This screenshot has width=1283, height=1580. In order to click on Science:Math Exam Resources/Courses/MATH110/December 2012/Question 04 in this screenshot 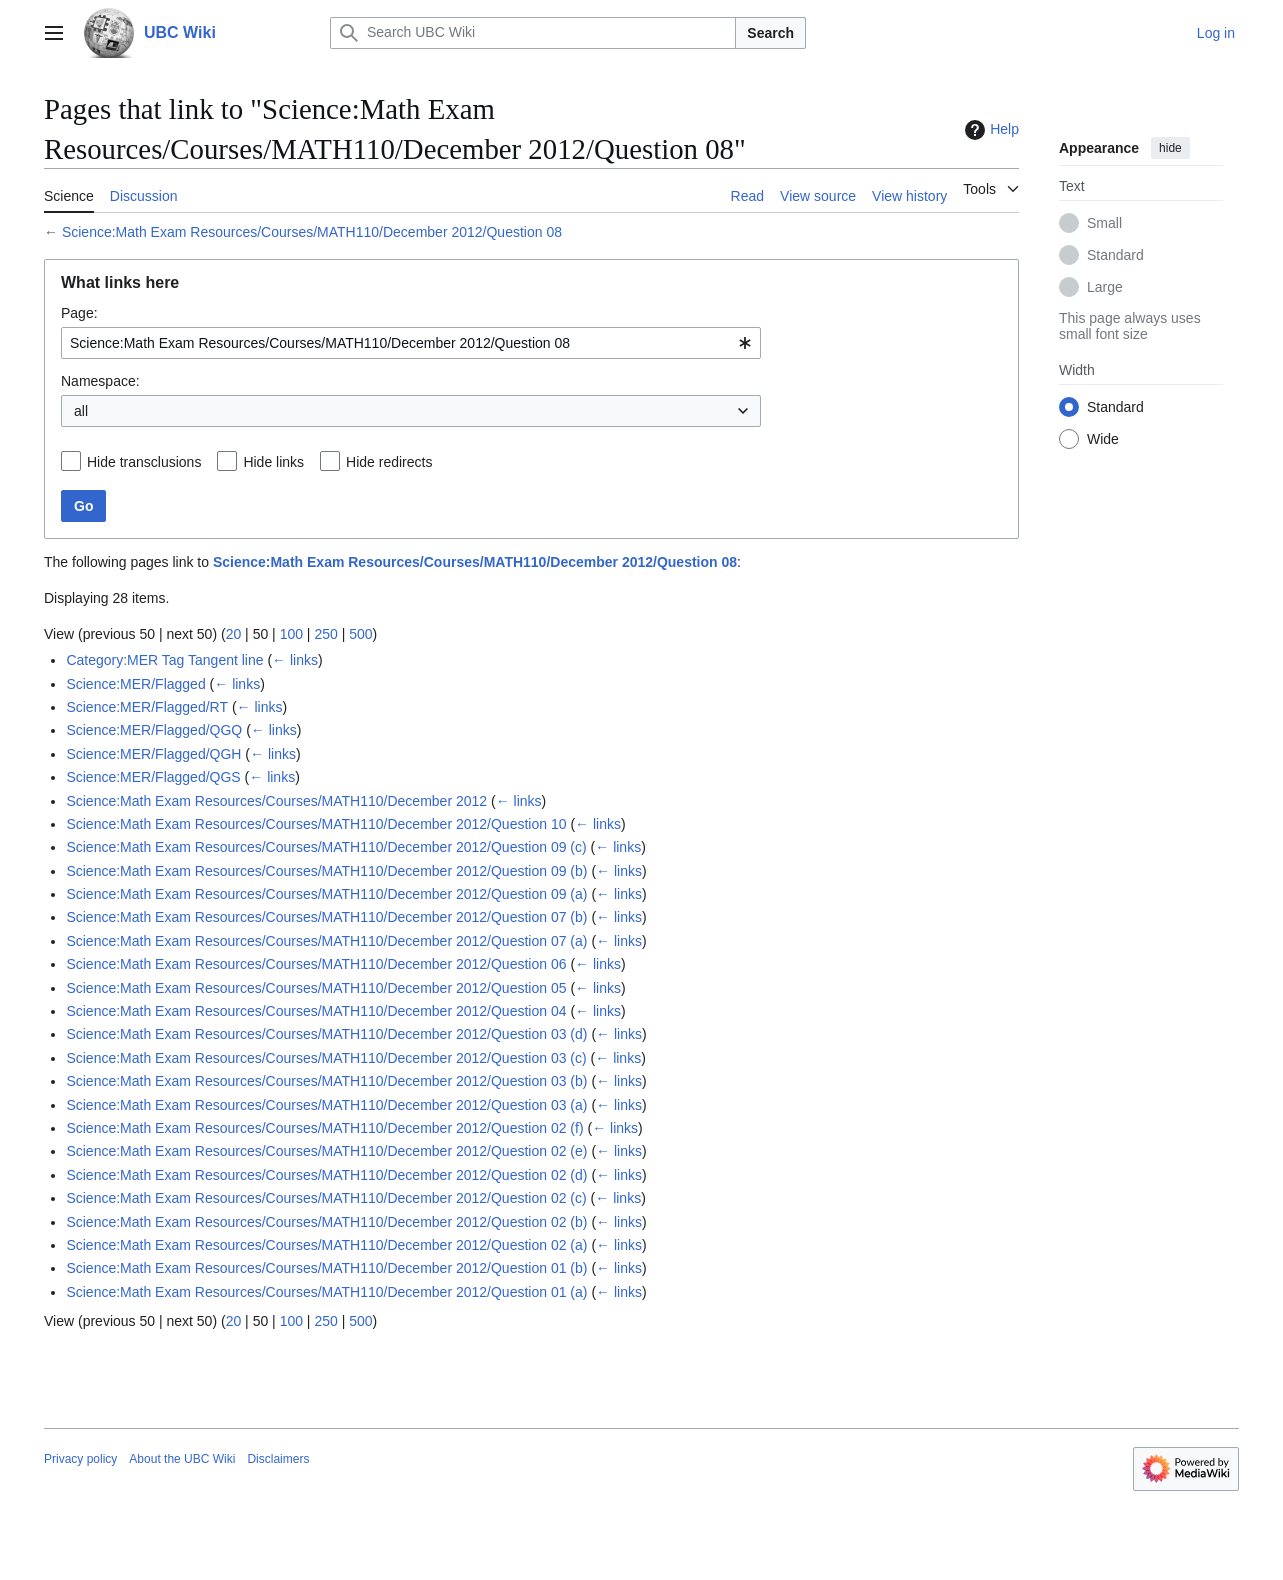, I will do `click(316, 1011)`.